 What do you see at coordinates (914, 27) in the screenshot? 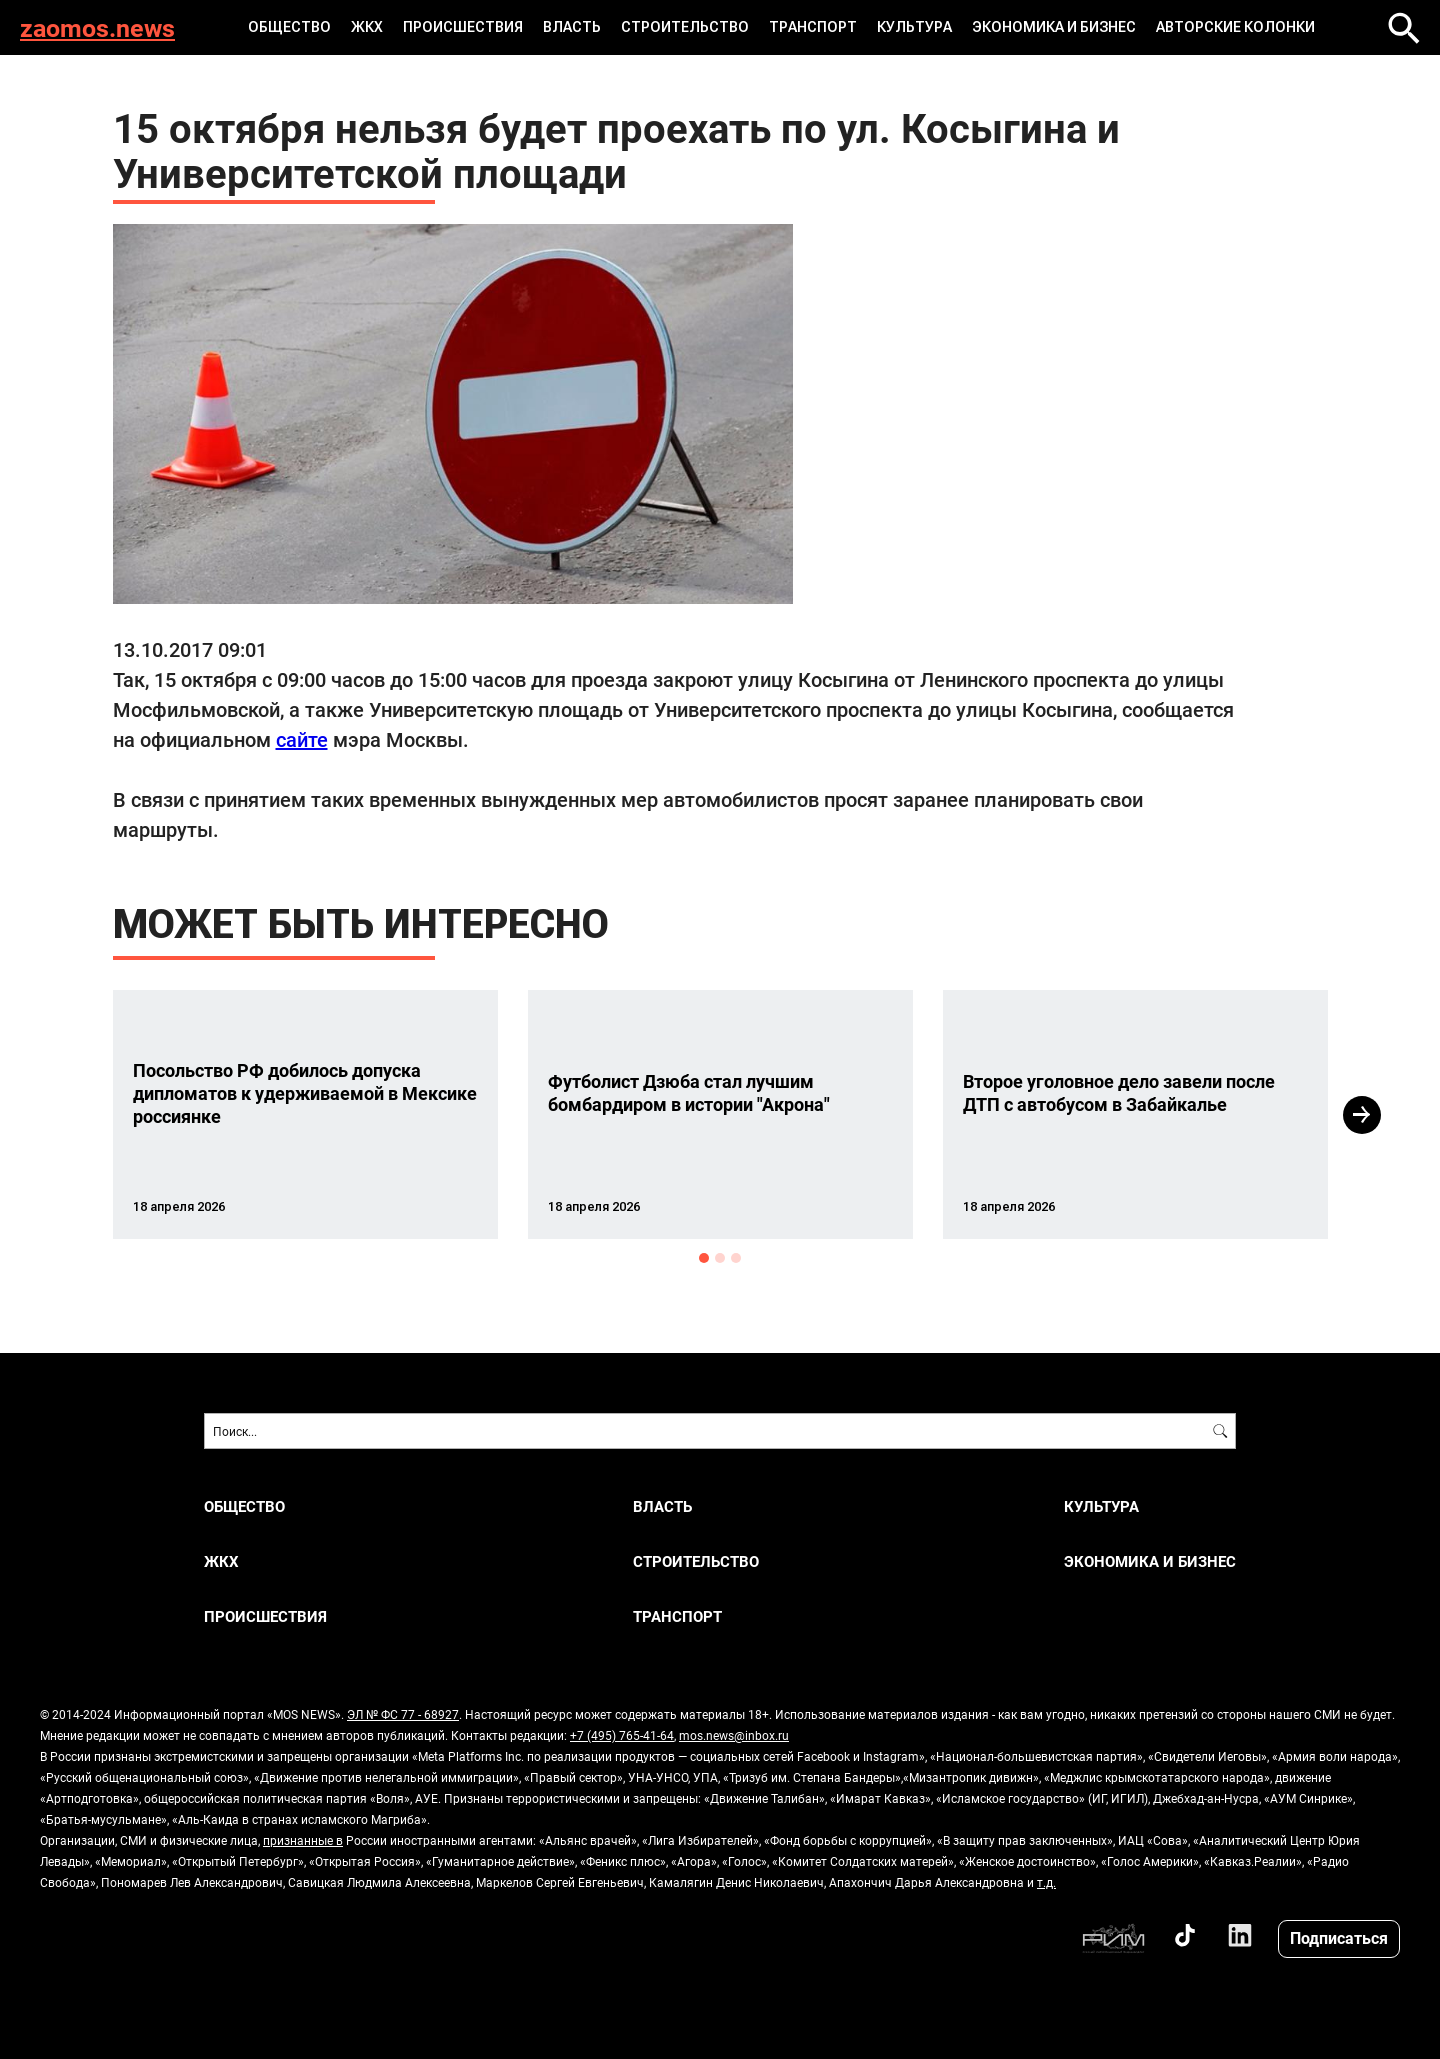
I see `КУЛЬТУРА` at bounding box center [914, 27].